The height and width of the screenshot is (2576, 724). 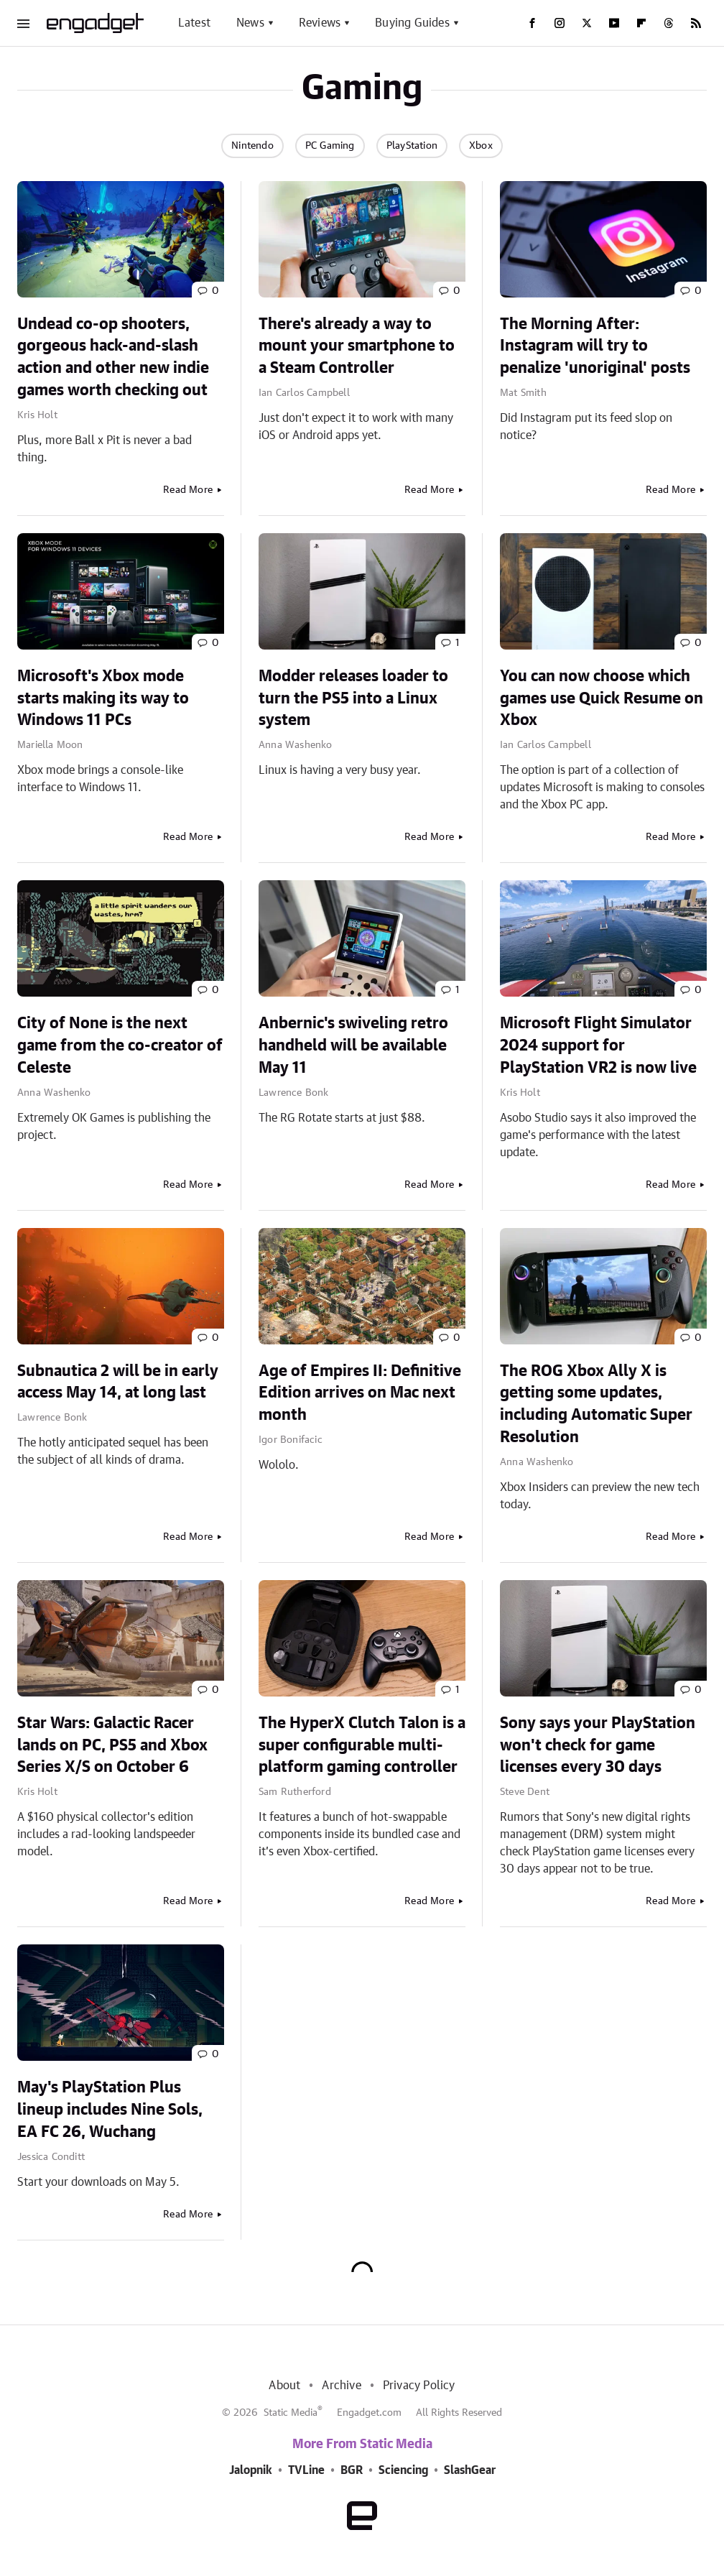 I want to click on [Threads], so click(x=668, y=23).